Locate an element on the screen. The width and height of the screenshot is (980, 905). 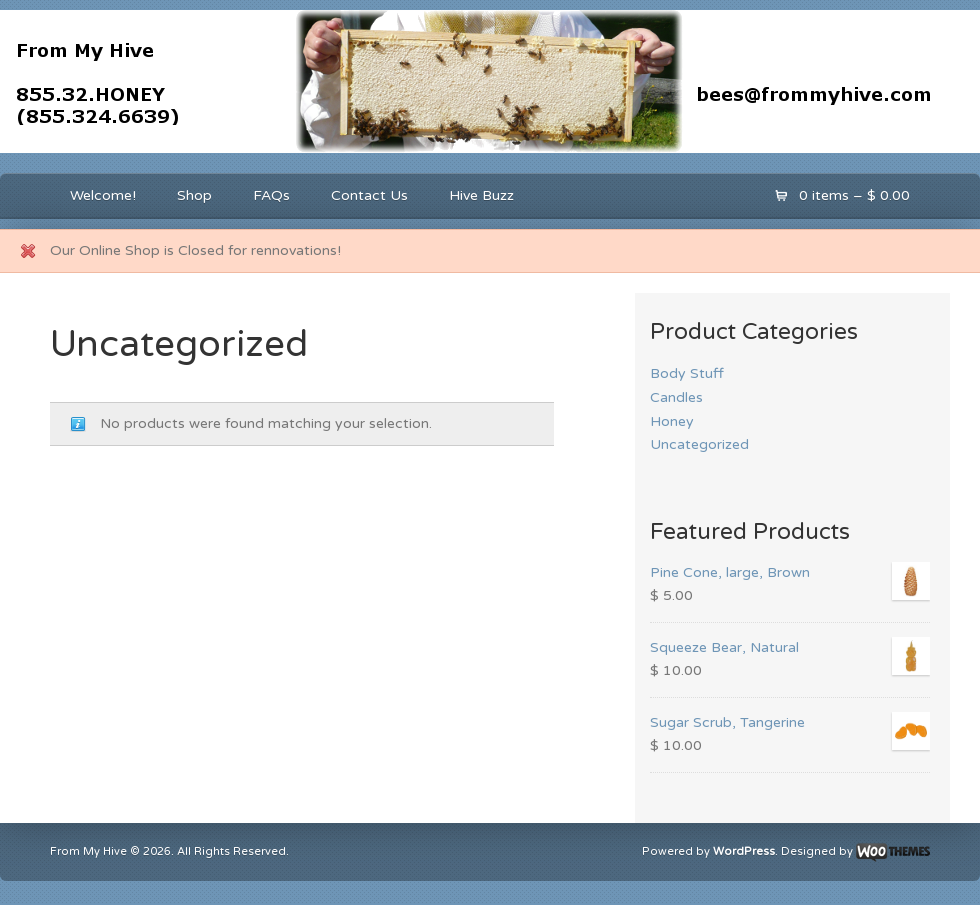
Welcome! is located at coordinates (103, 195).